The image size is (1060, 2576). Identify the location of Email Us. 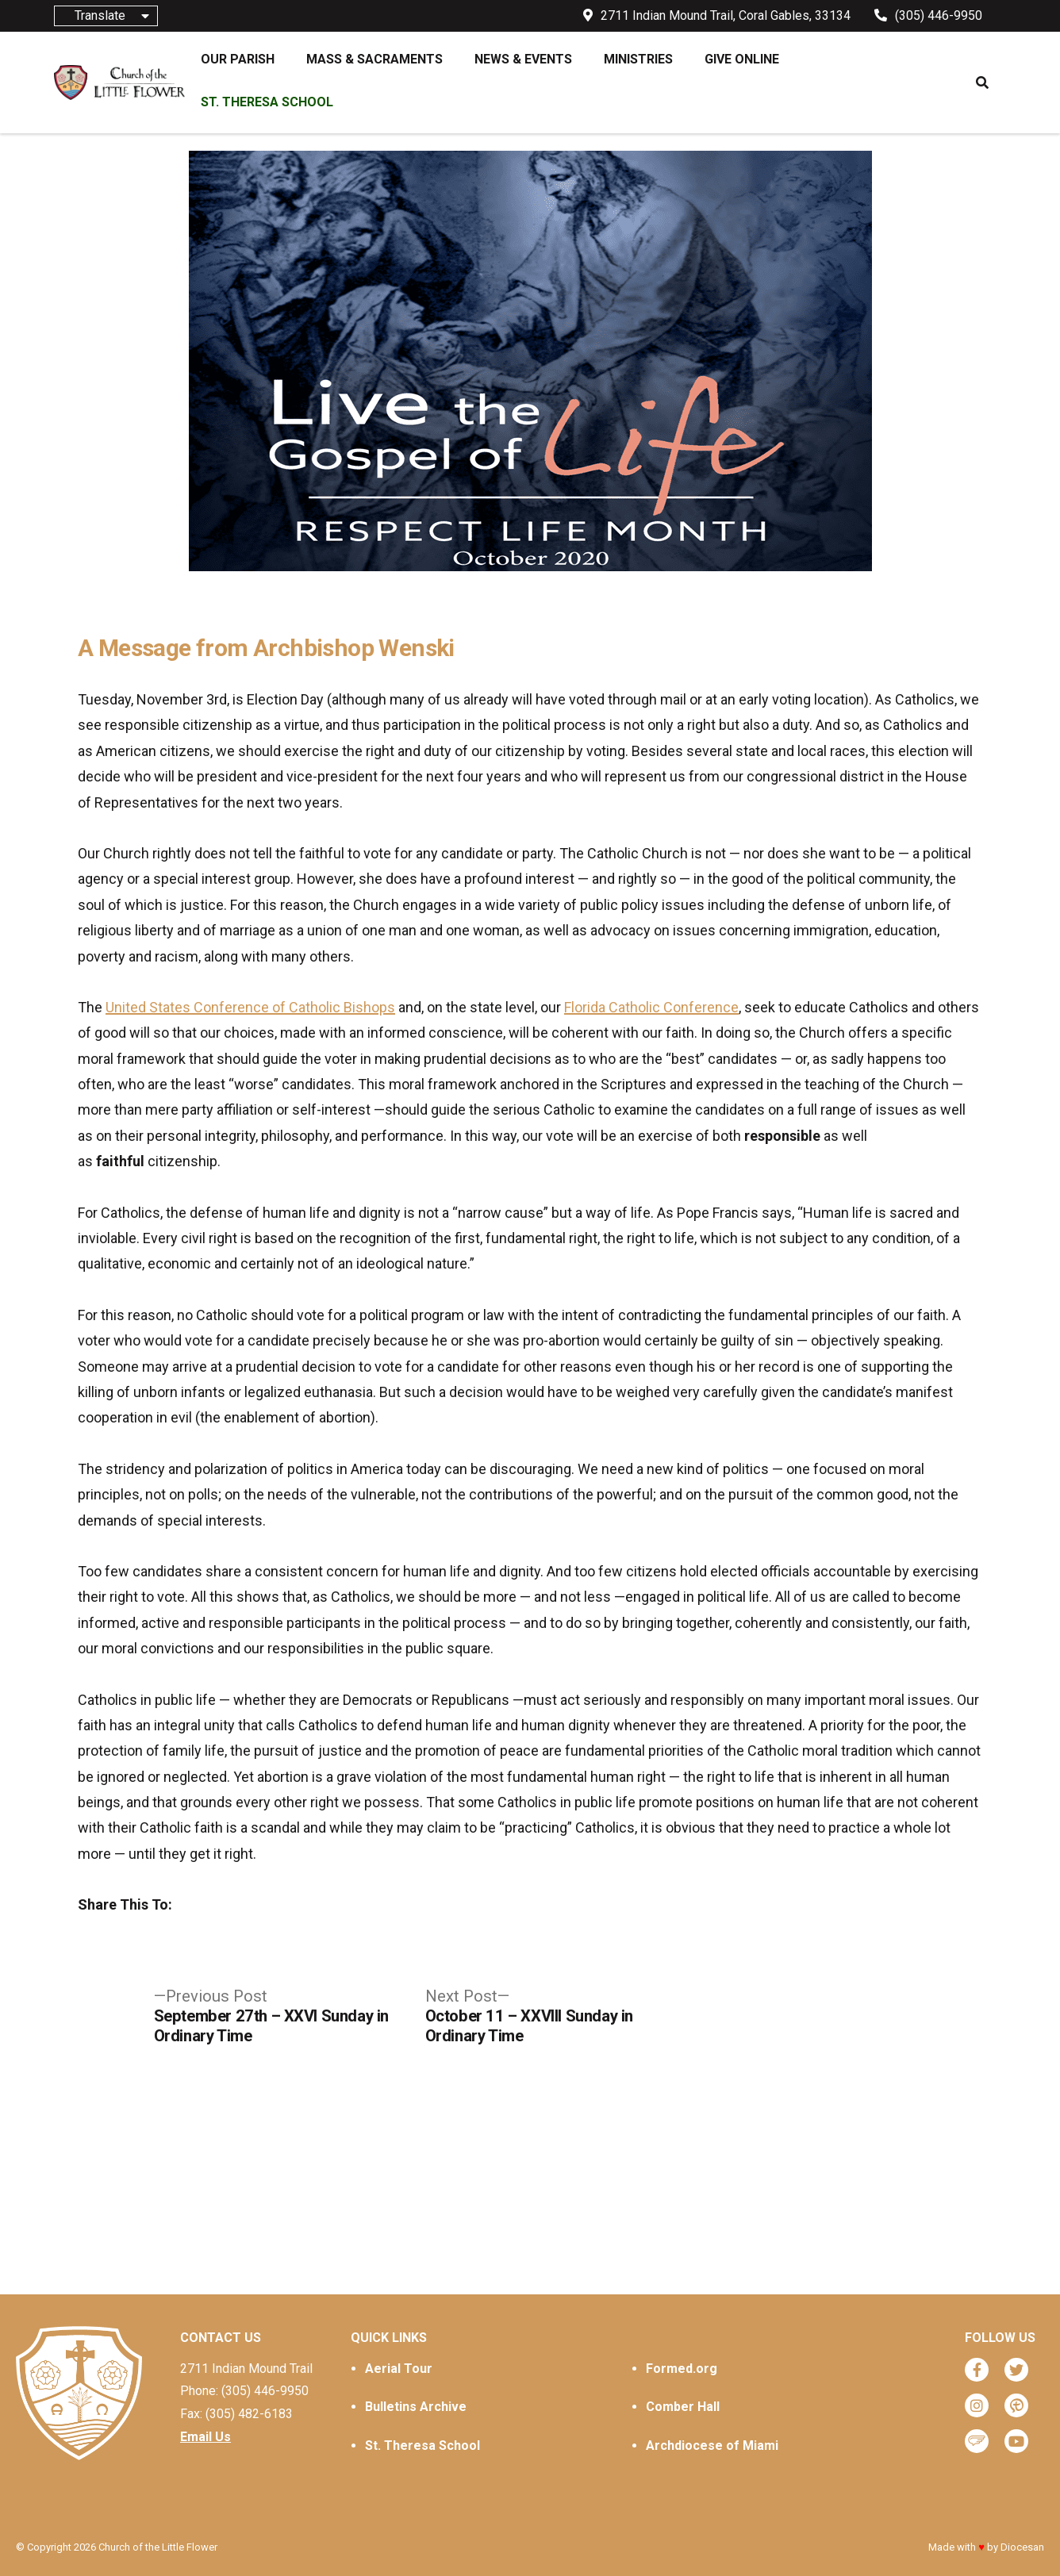
(205, 2436).